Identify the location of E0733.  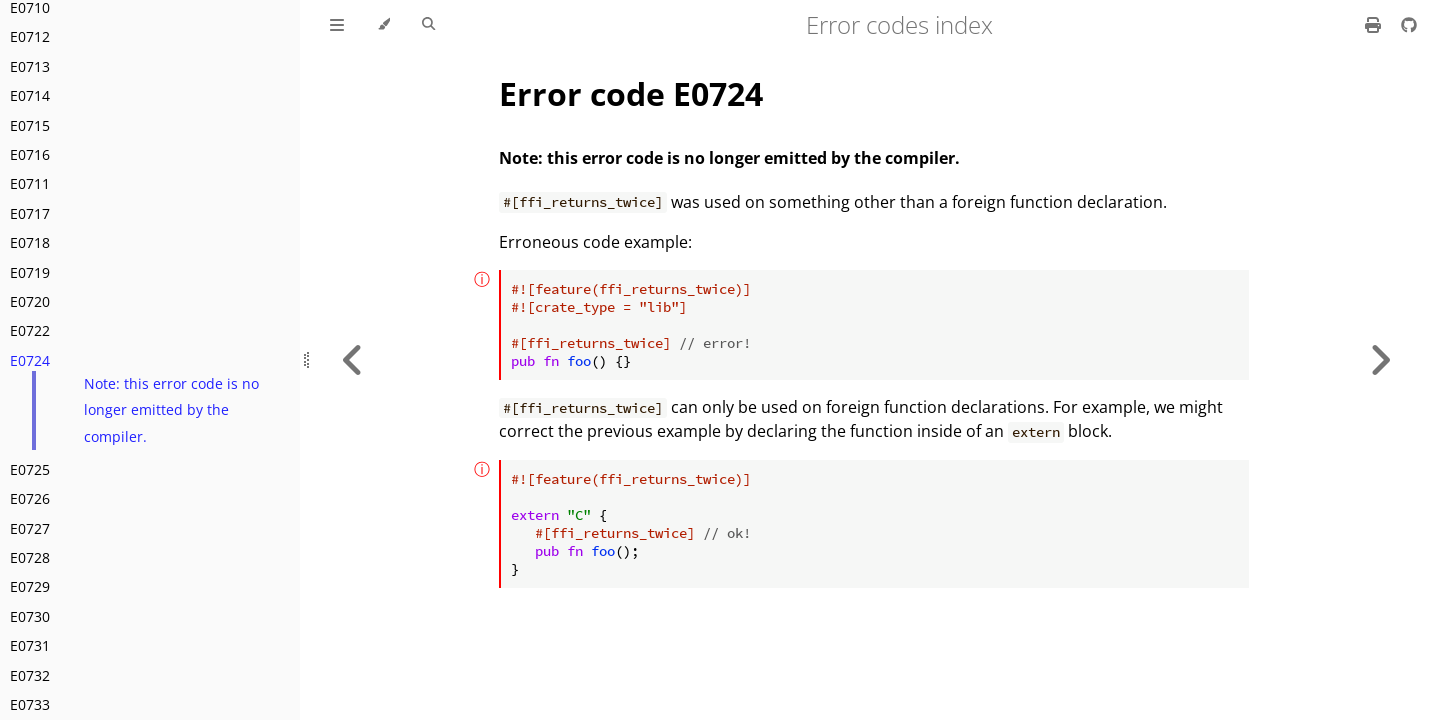
(30, 704).